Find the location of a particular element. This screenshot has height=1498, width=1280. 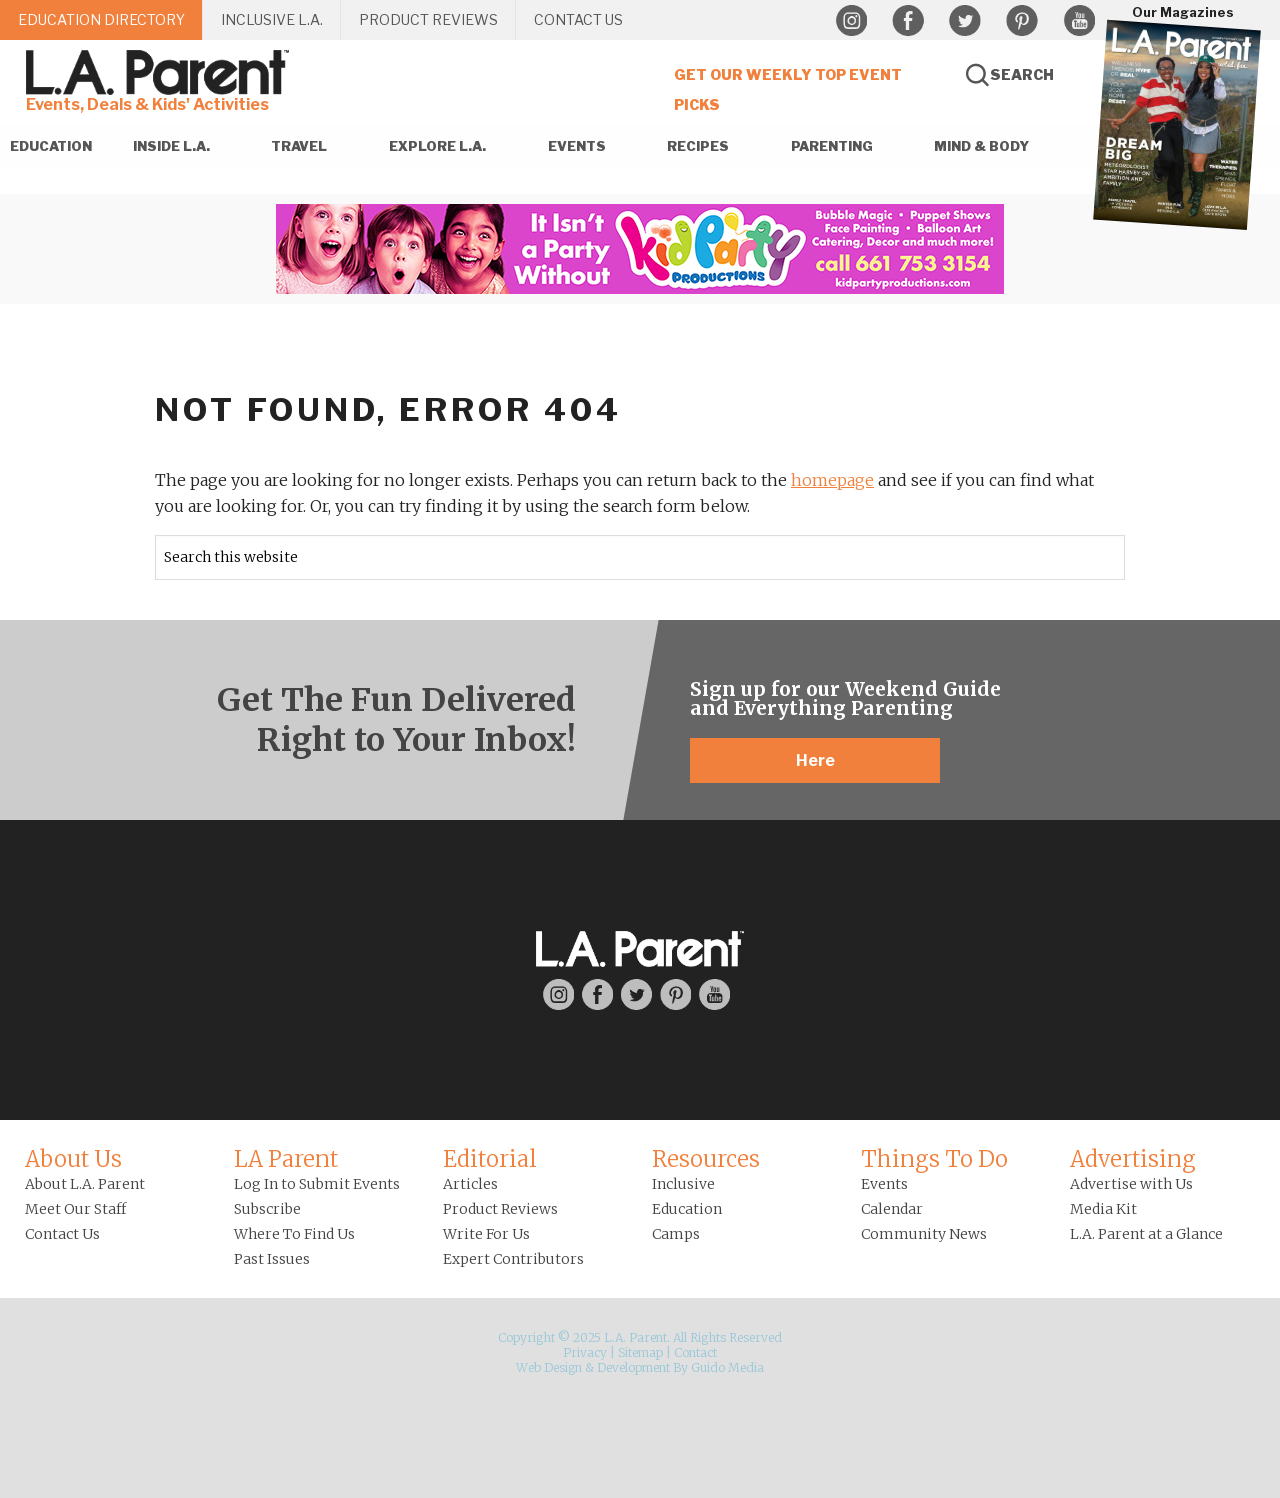

L.A. Parent at a Glance is located at coordinates (1146, 1234).